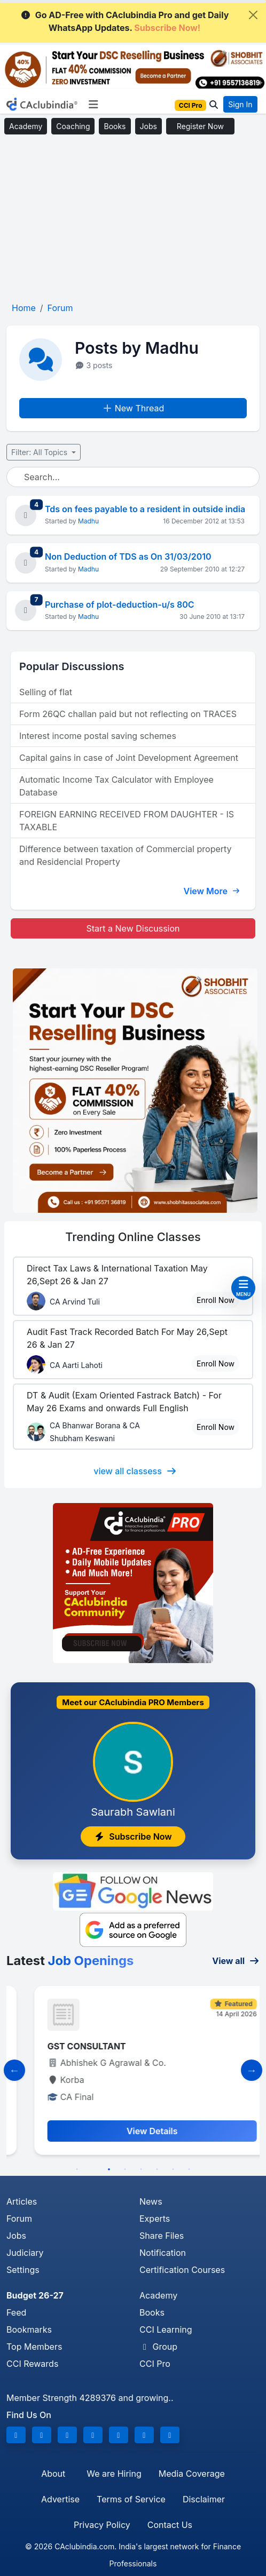 The height and width of the screenshot is (2576, 266). What do you see at coordinates (204, 2499) in the screenshot?
I see `Disclaimer` at bounding box center [204, 2499].